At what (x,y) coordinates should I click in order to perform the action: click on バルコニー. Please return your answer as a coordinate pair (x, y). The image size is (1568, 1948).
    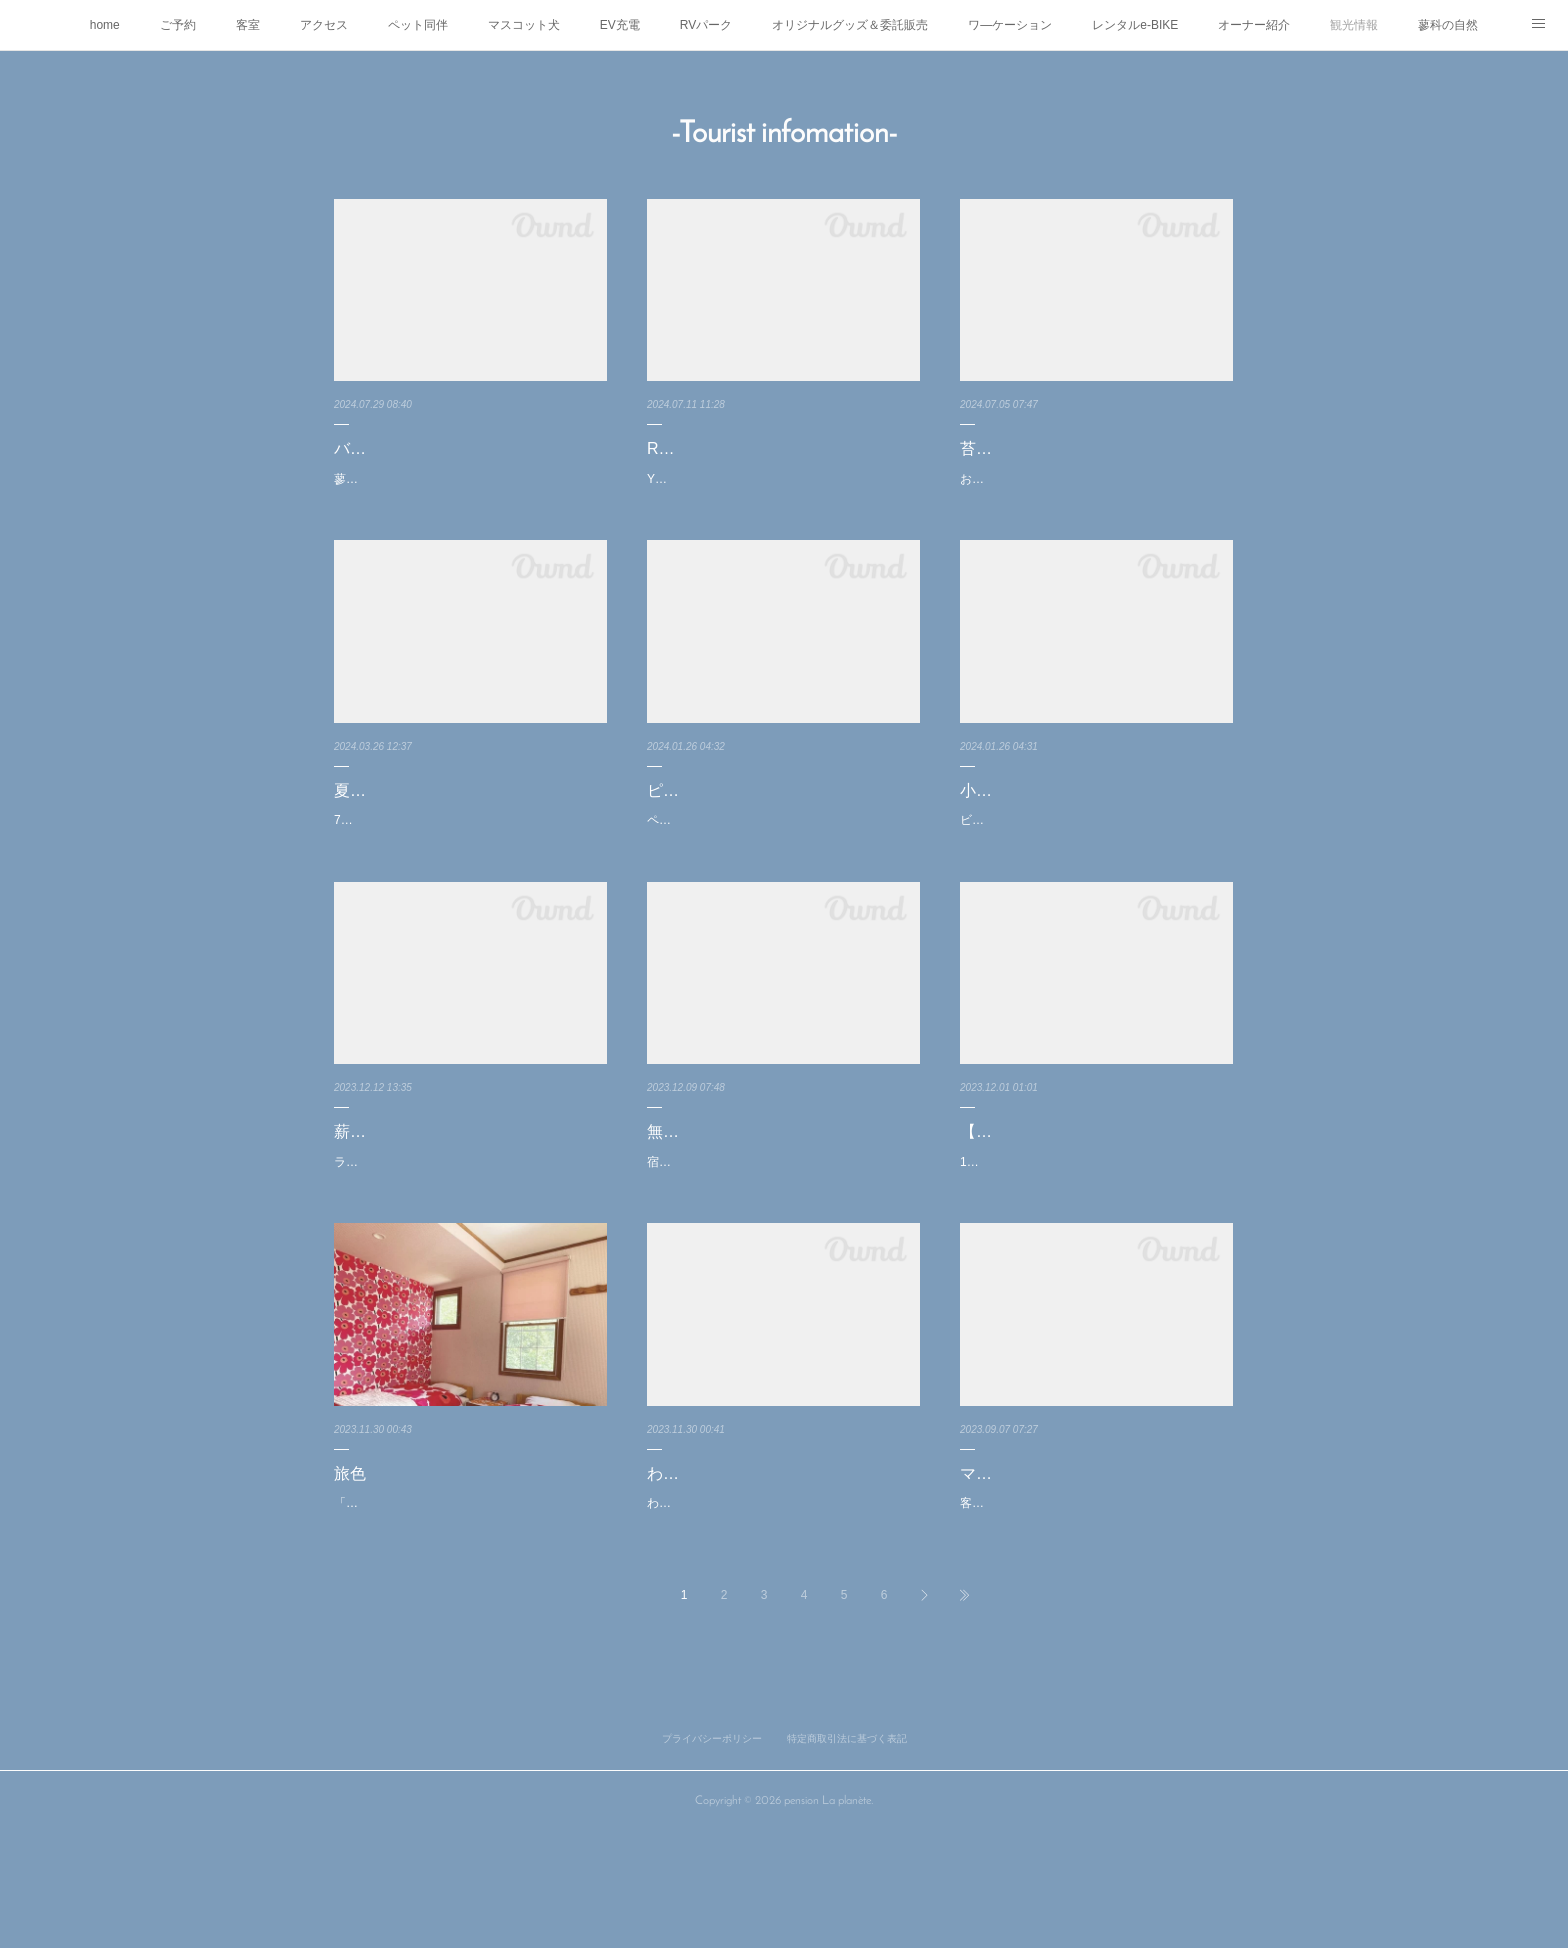
    Looking at the image, I should click on (374, 448).